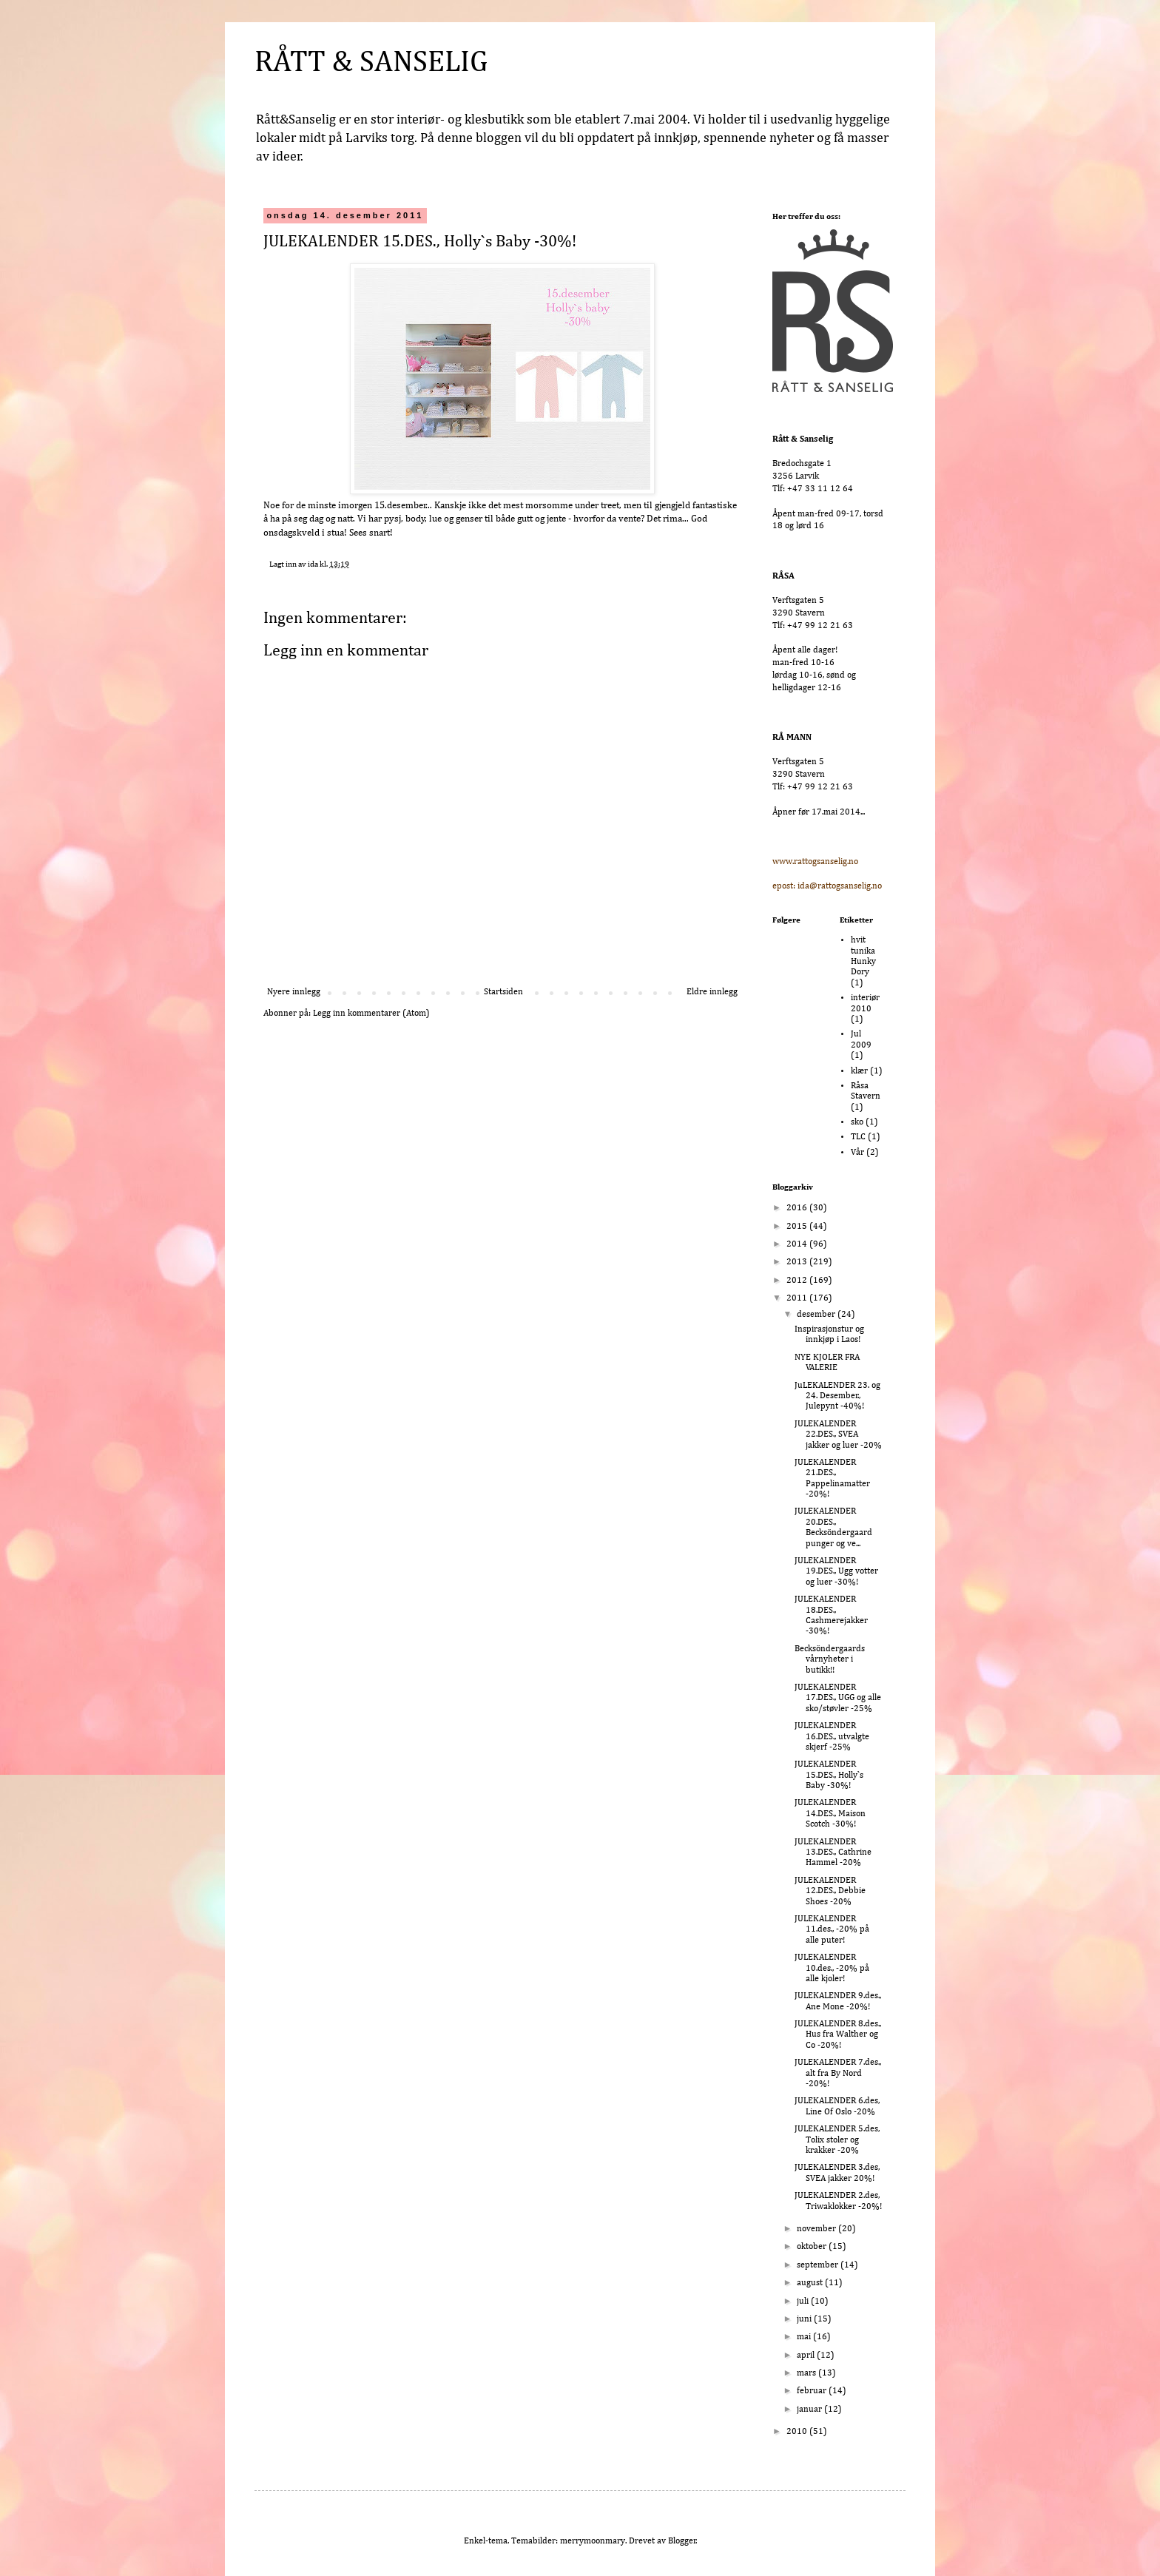 This screenshot has height=2576, width=1160. I want to click on januar, so click(810, 2409).